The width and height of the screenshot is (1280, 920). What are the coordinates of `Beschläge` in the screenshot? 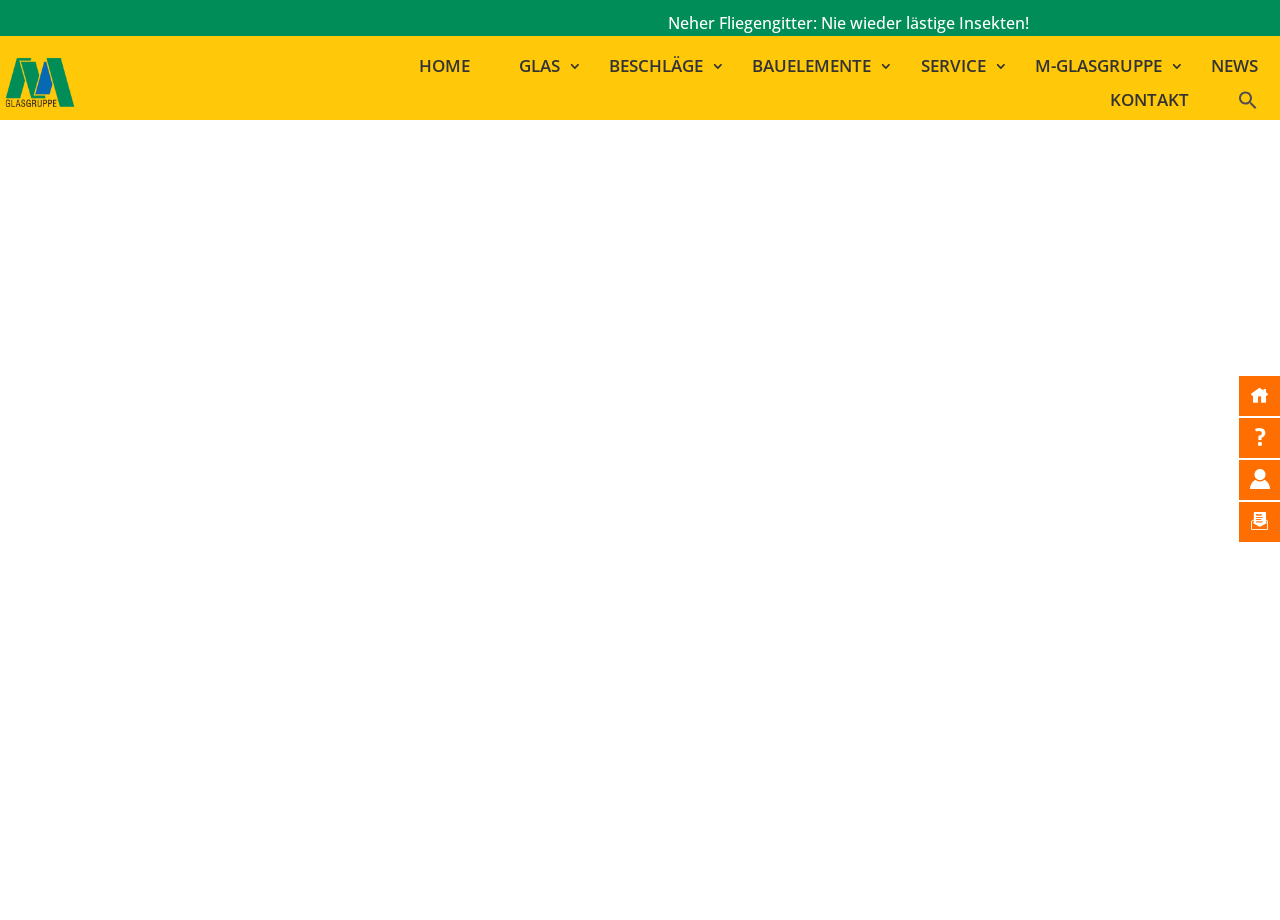 It's located at (656, 66).